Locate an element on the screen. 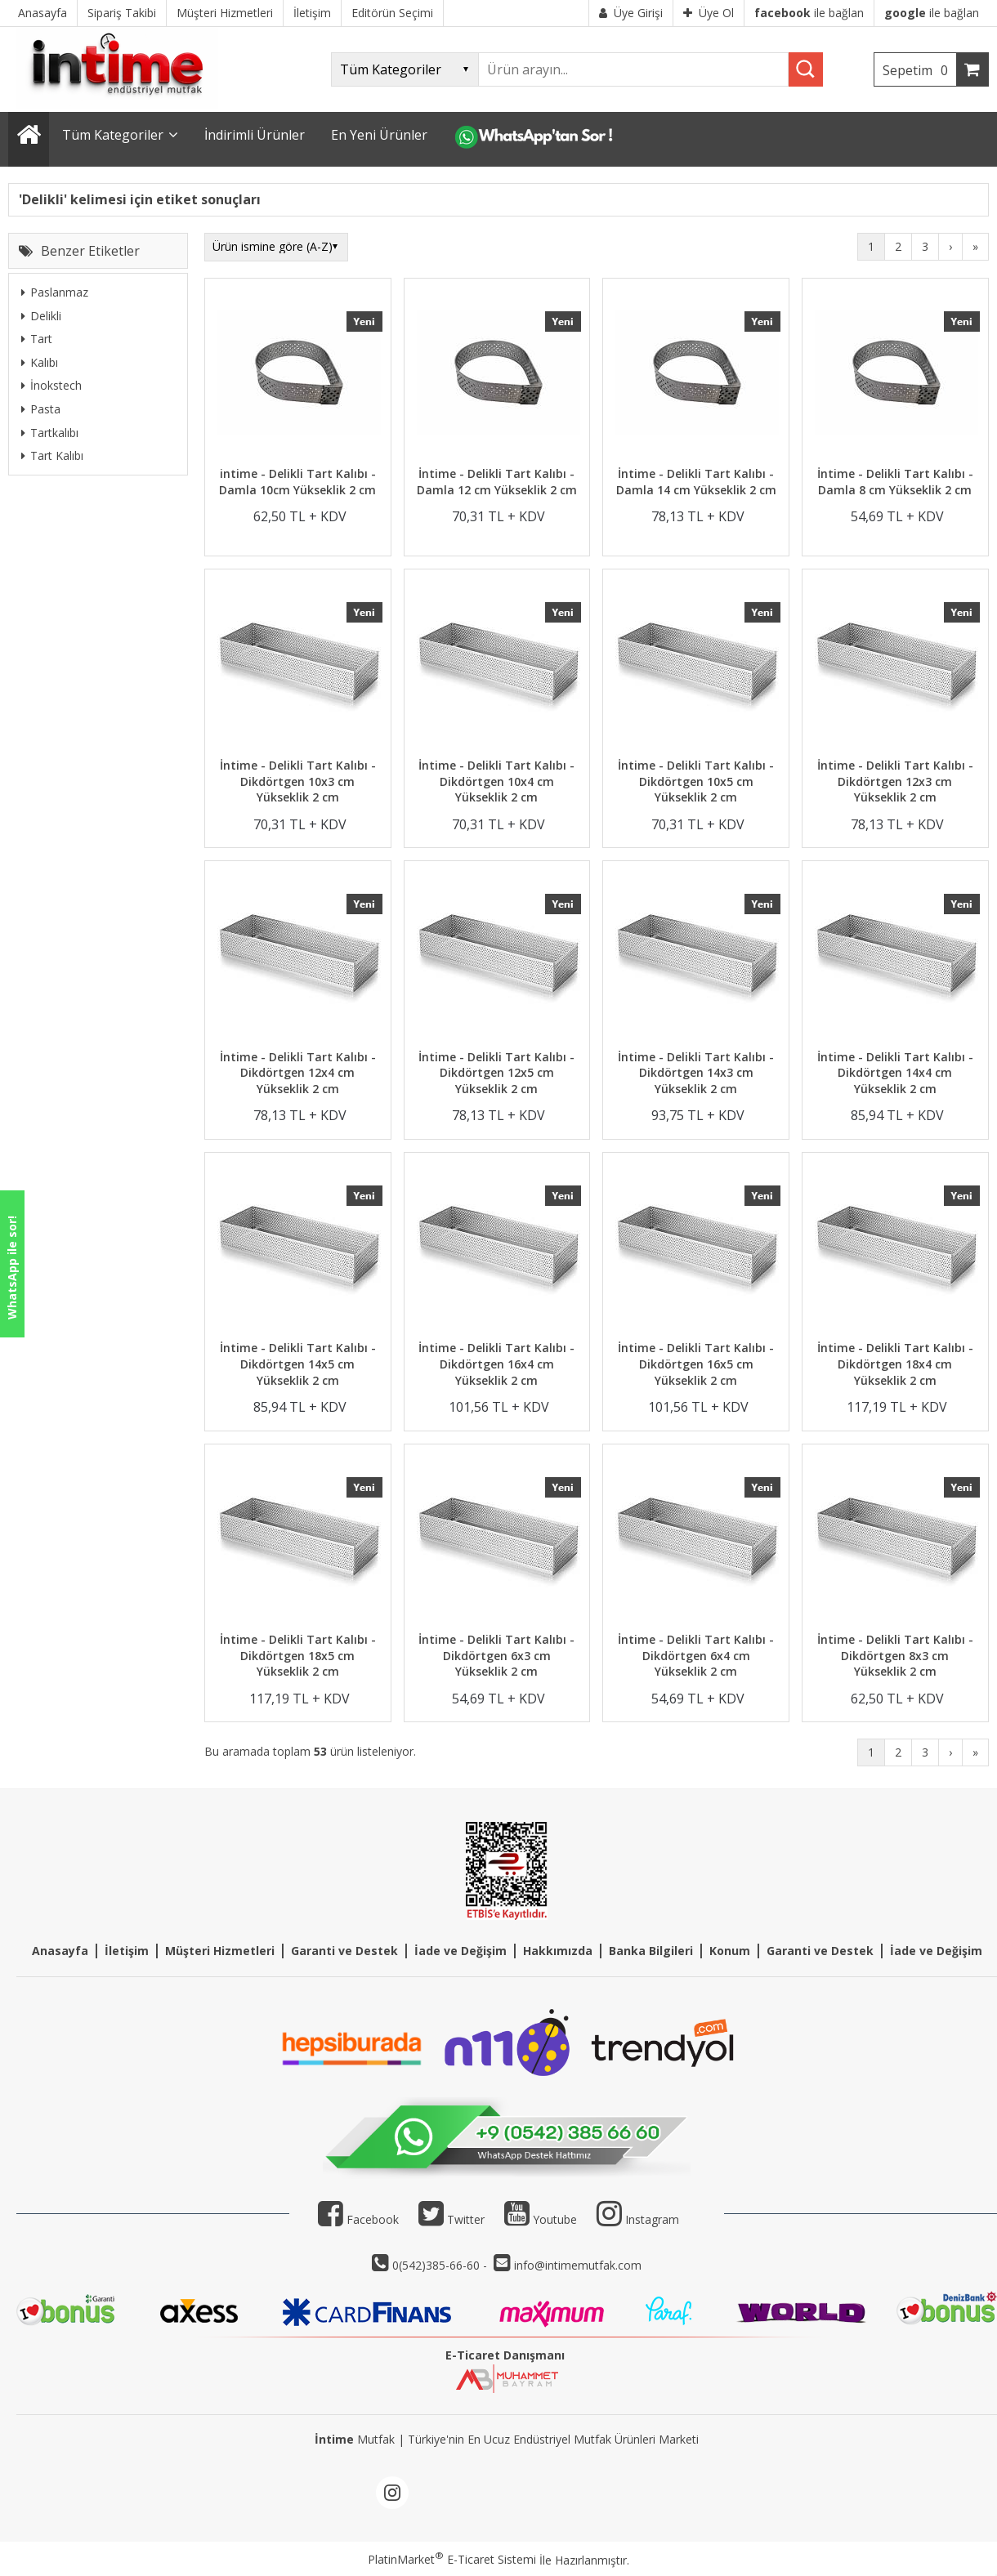 The image size is (997, 2576). E-Ticaret Danışmanı is located at coordinates (505, 2355).